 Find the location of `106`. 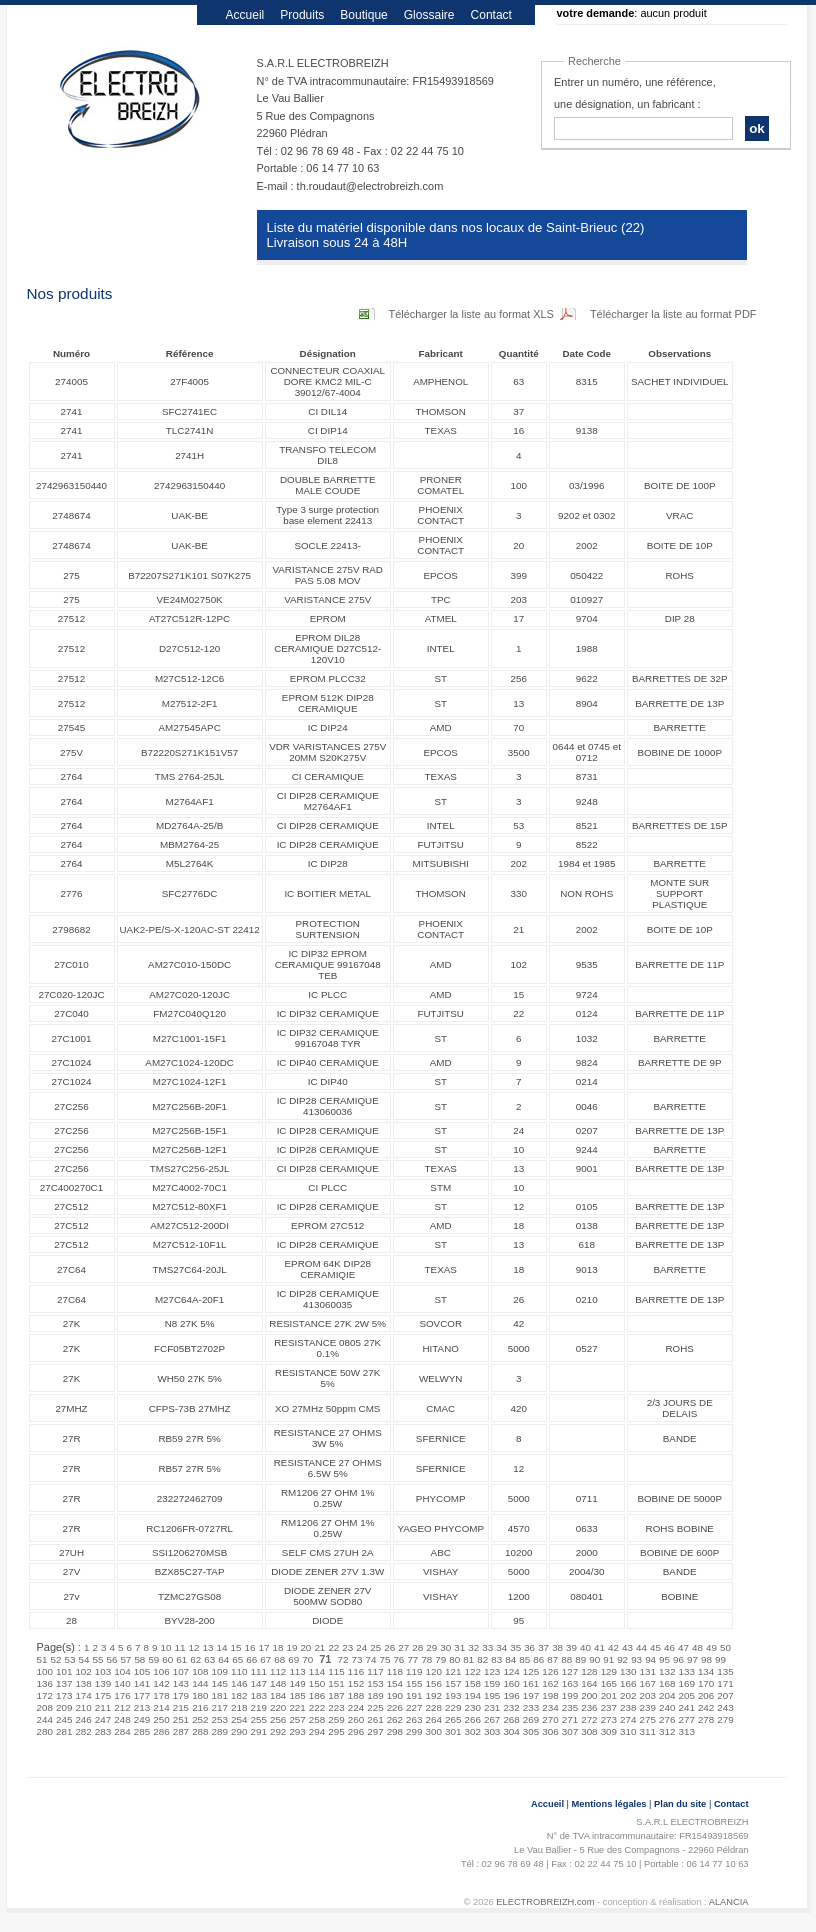

106 is located at coordinates (161, 1671).